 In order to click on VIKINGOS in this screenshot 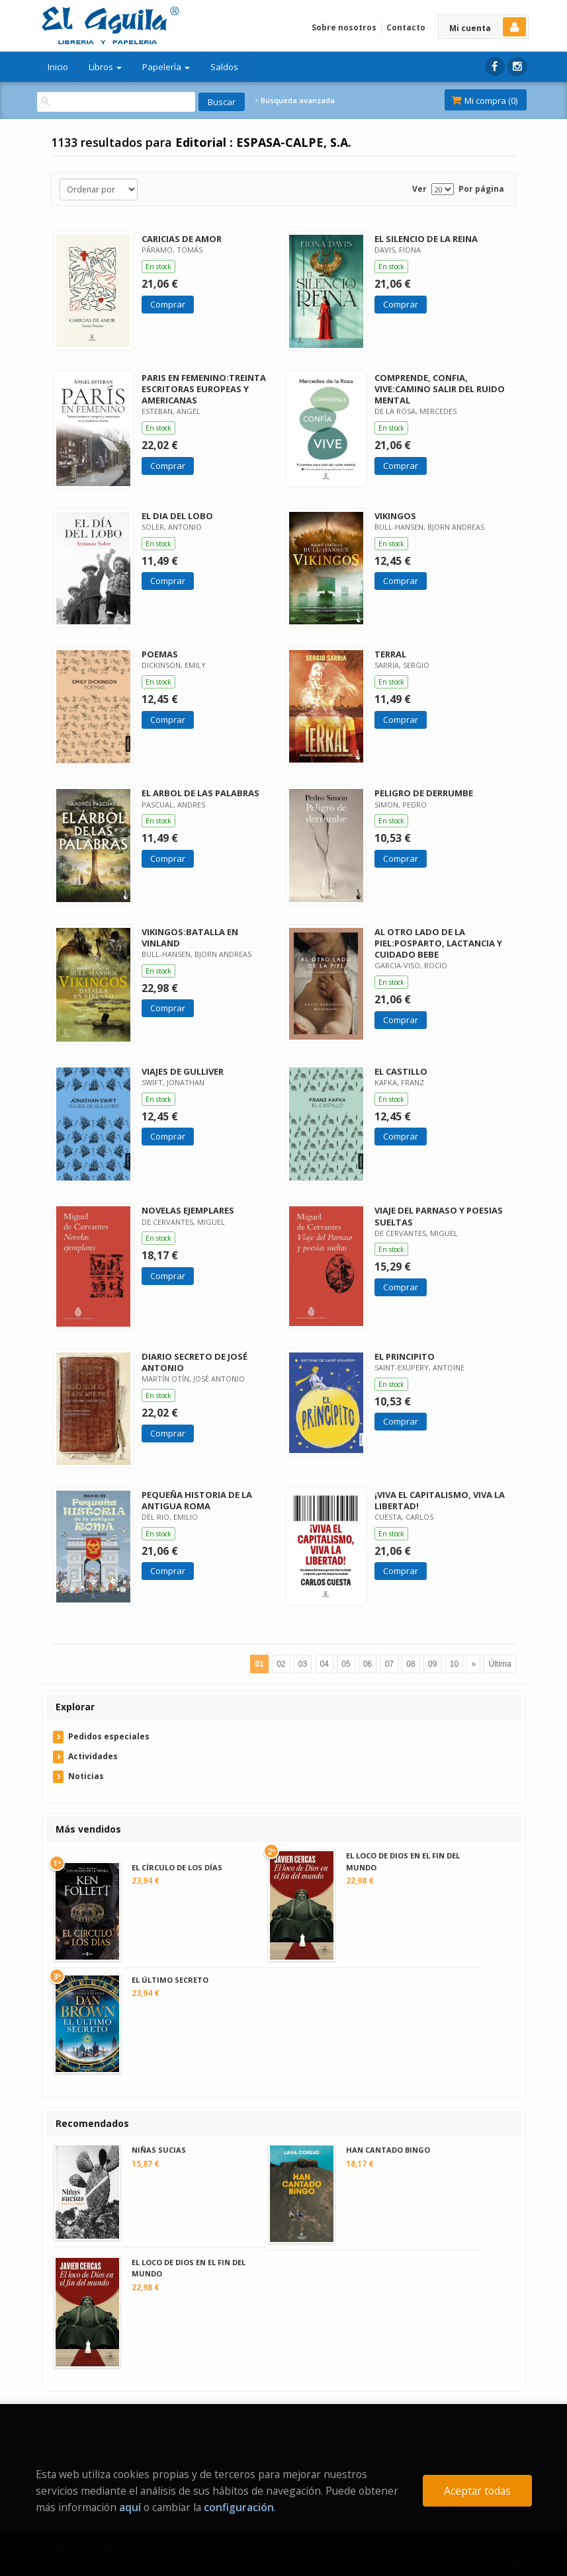, I will do `click(395, 516)`.